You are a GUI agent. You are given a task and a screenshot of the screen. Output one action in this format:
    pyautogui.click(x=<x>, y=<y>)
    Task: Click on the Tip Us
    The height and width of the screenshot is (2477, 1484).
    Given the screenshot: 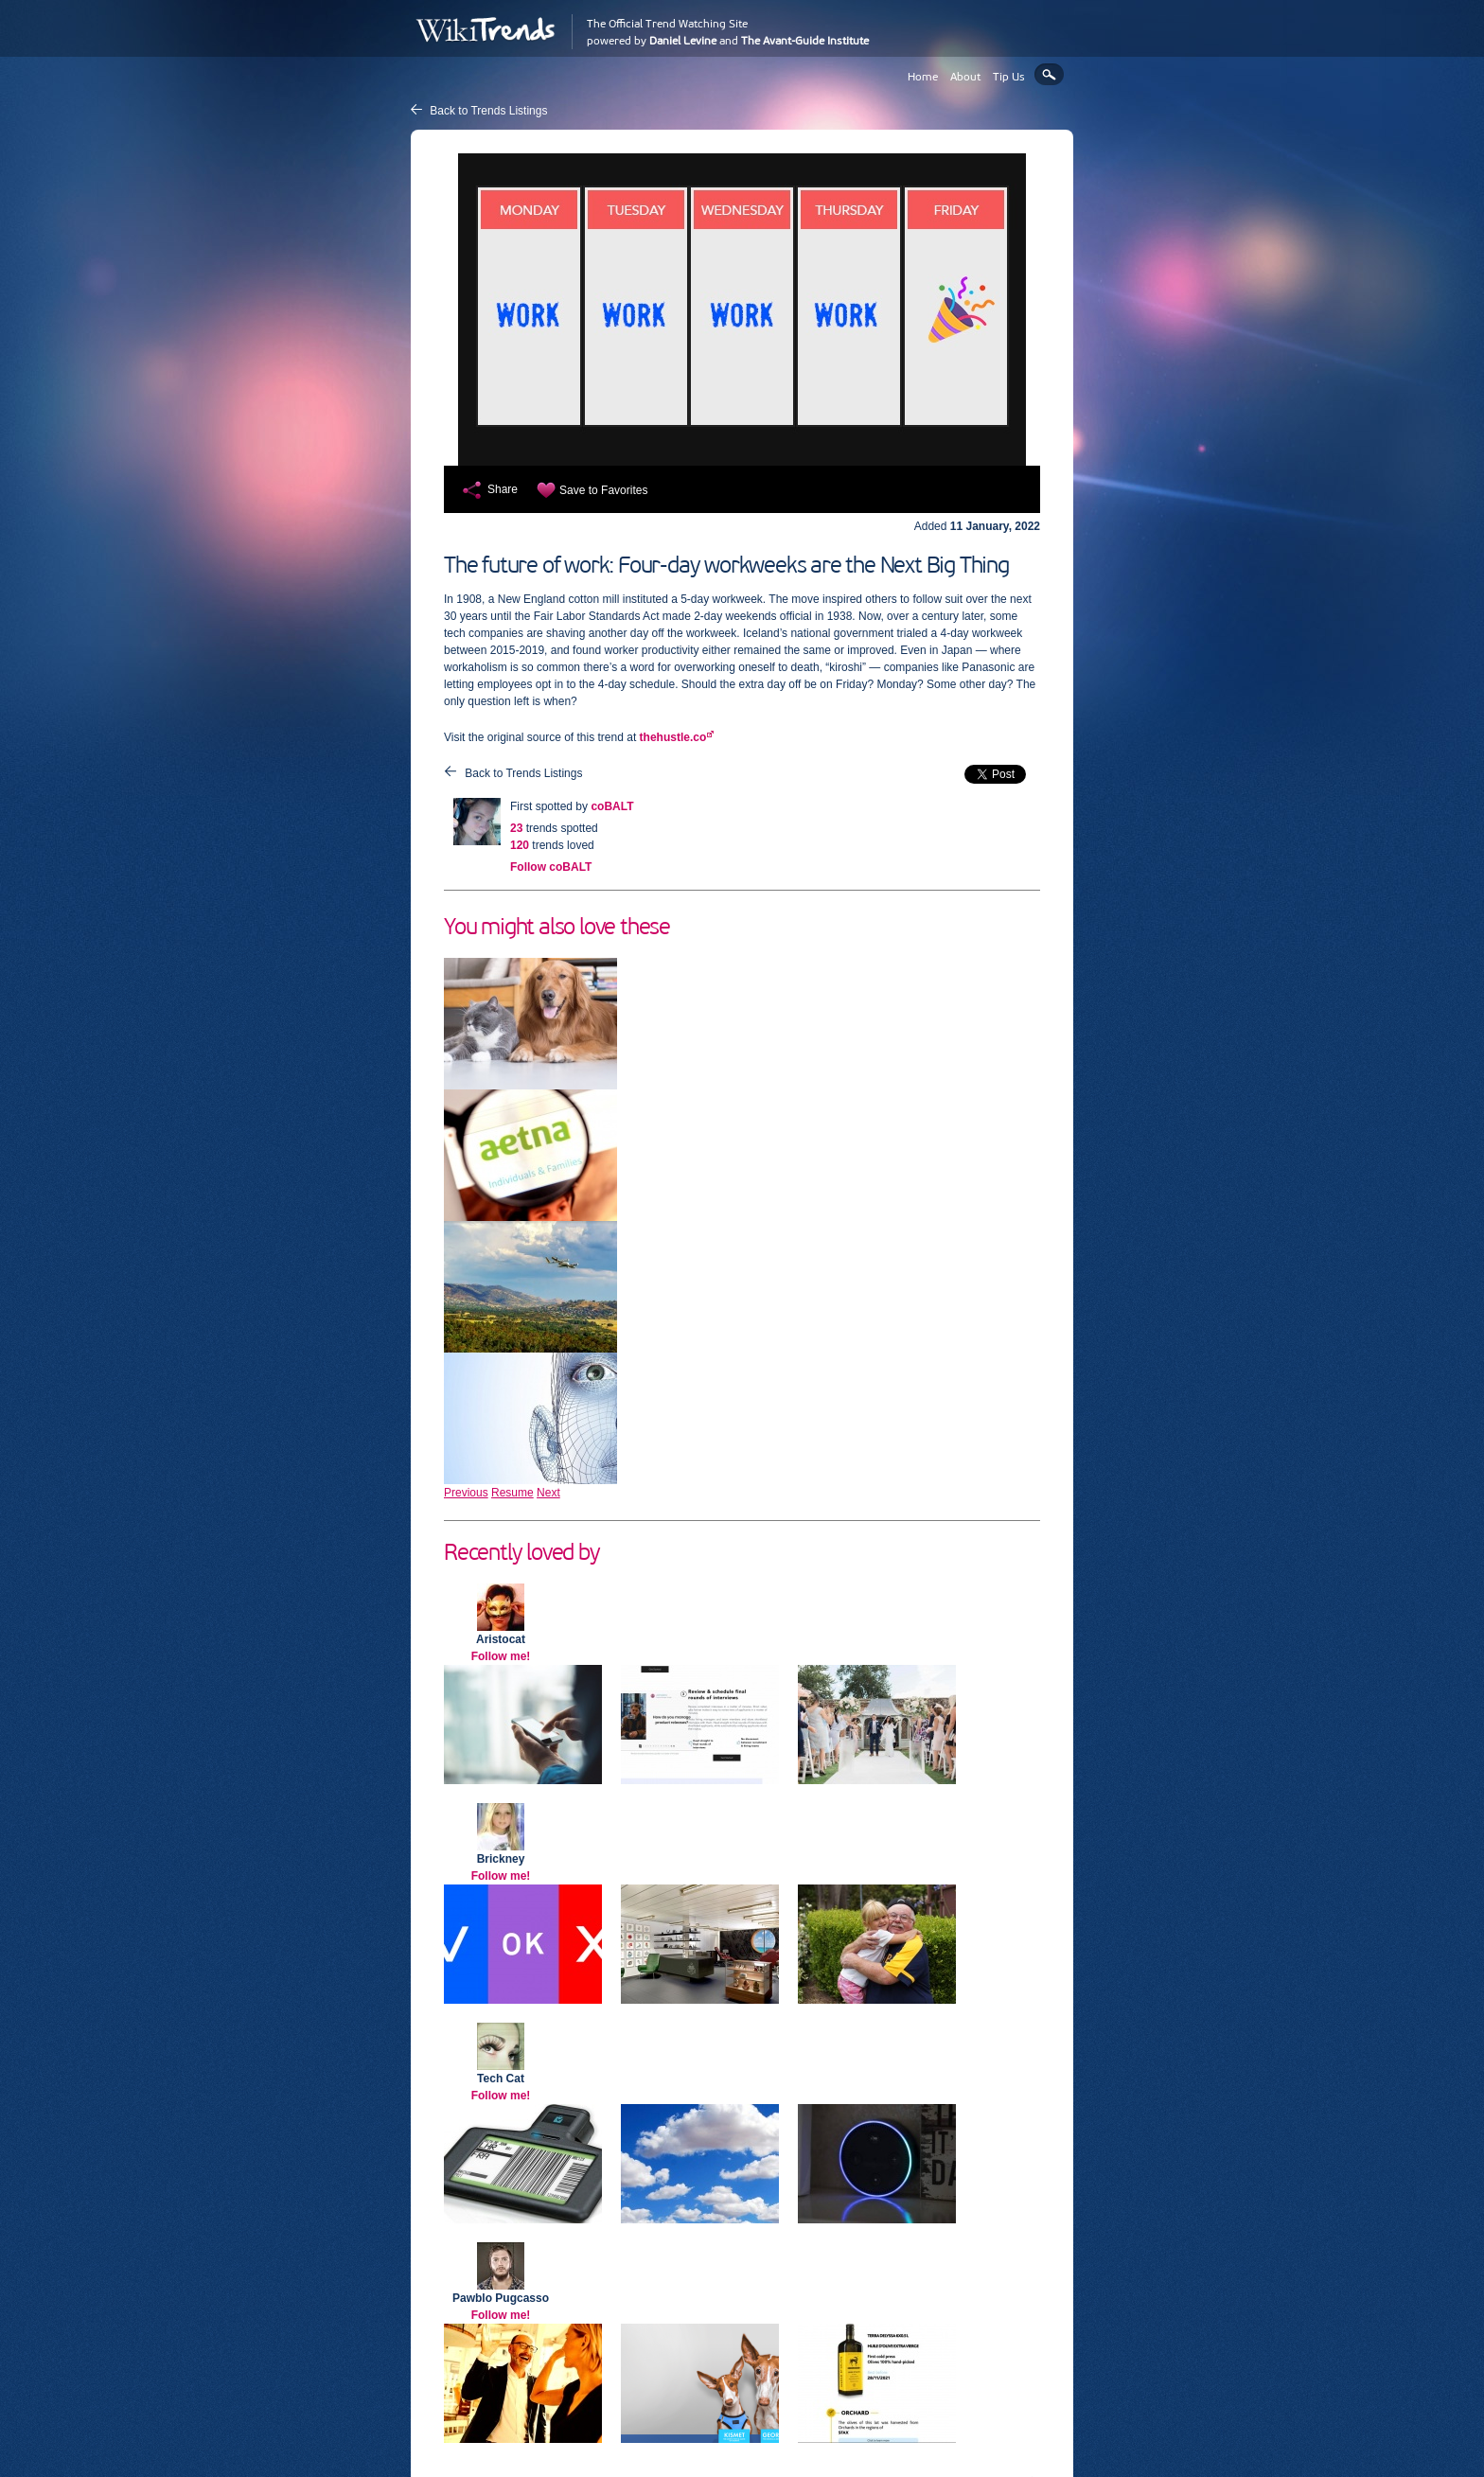 What is the action you would take?
    pyautogui.click(x=1009, y=76)
    